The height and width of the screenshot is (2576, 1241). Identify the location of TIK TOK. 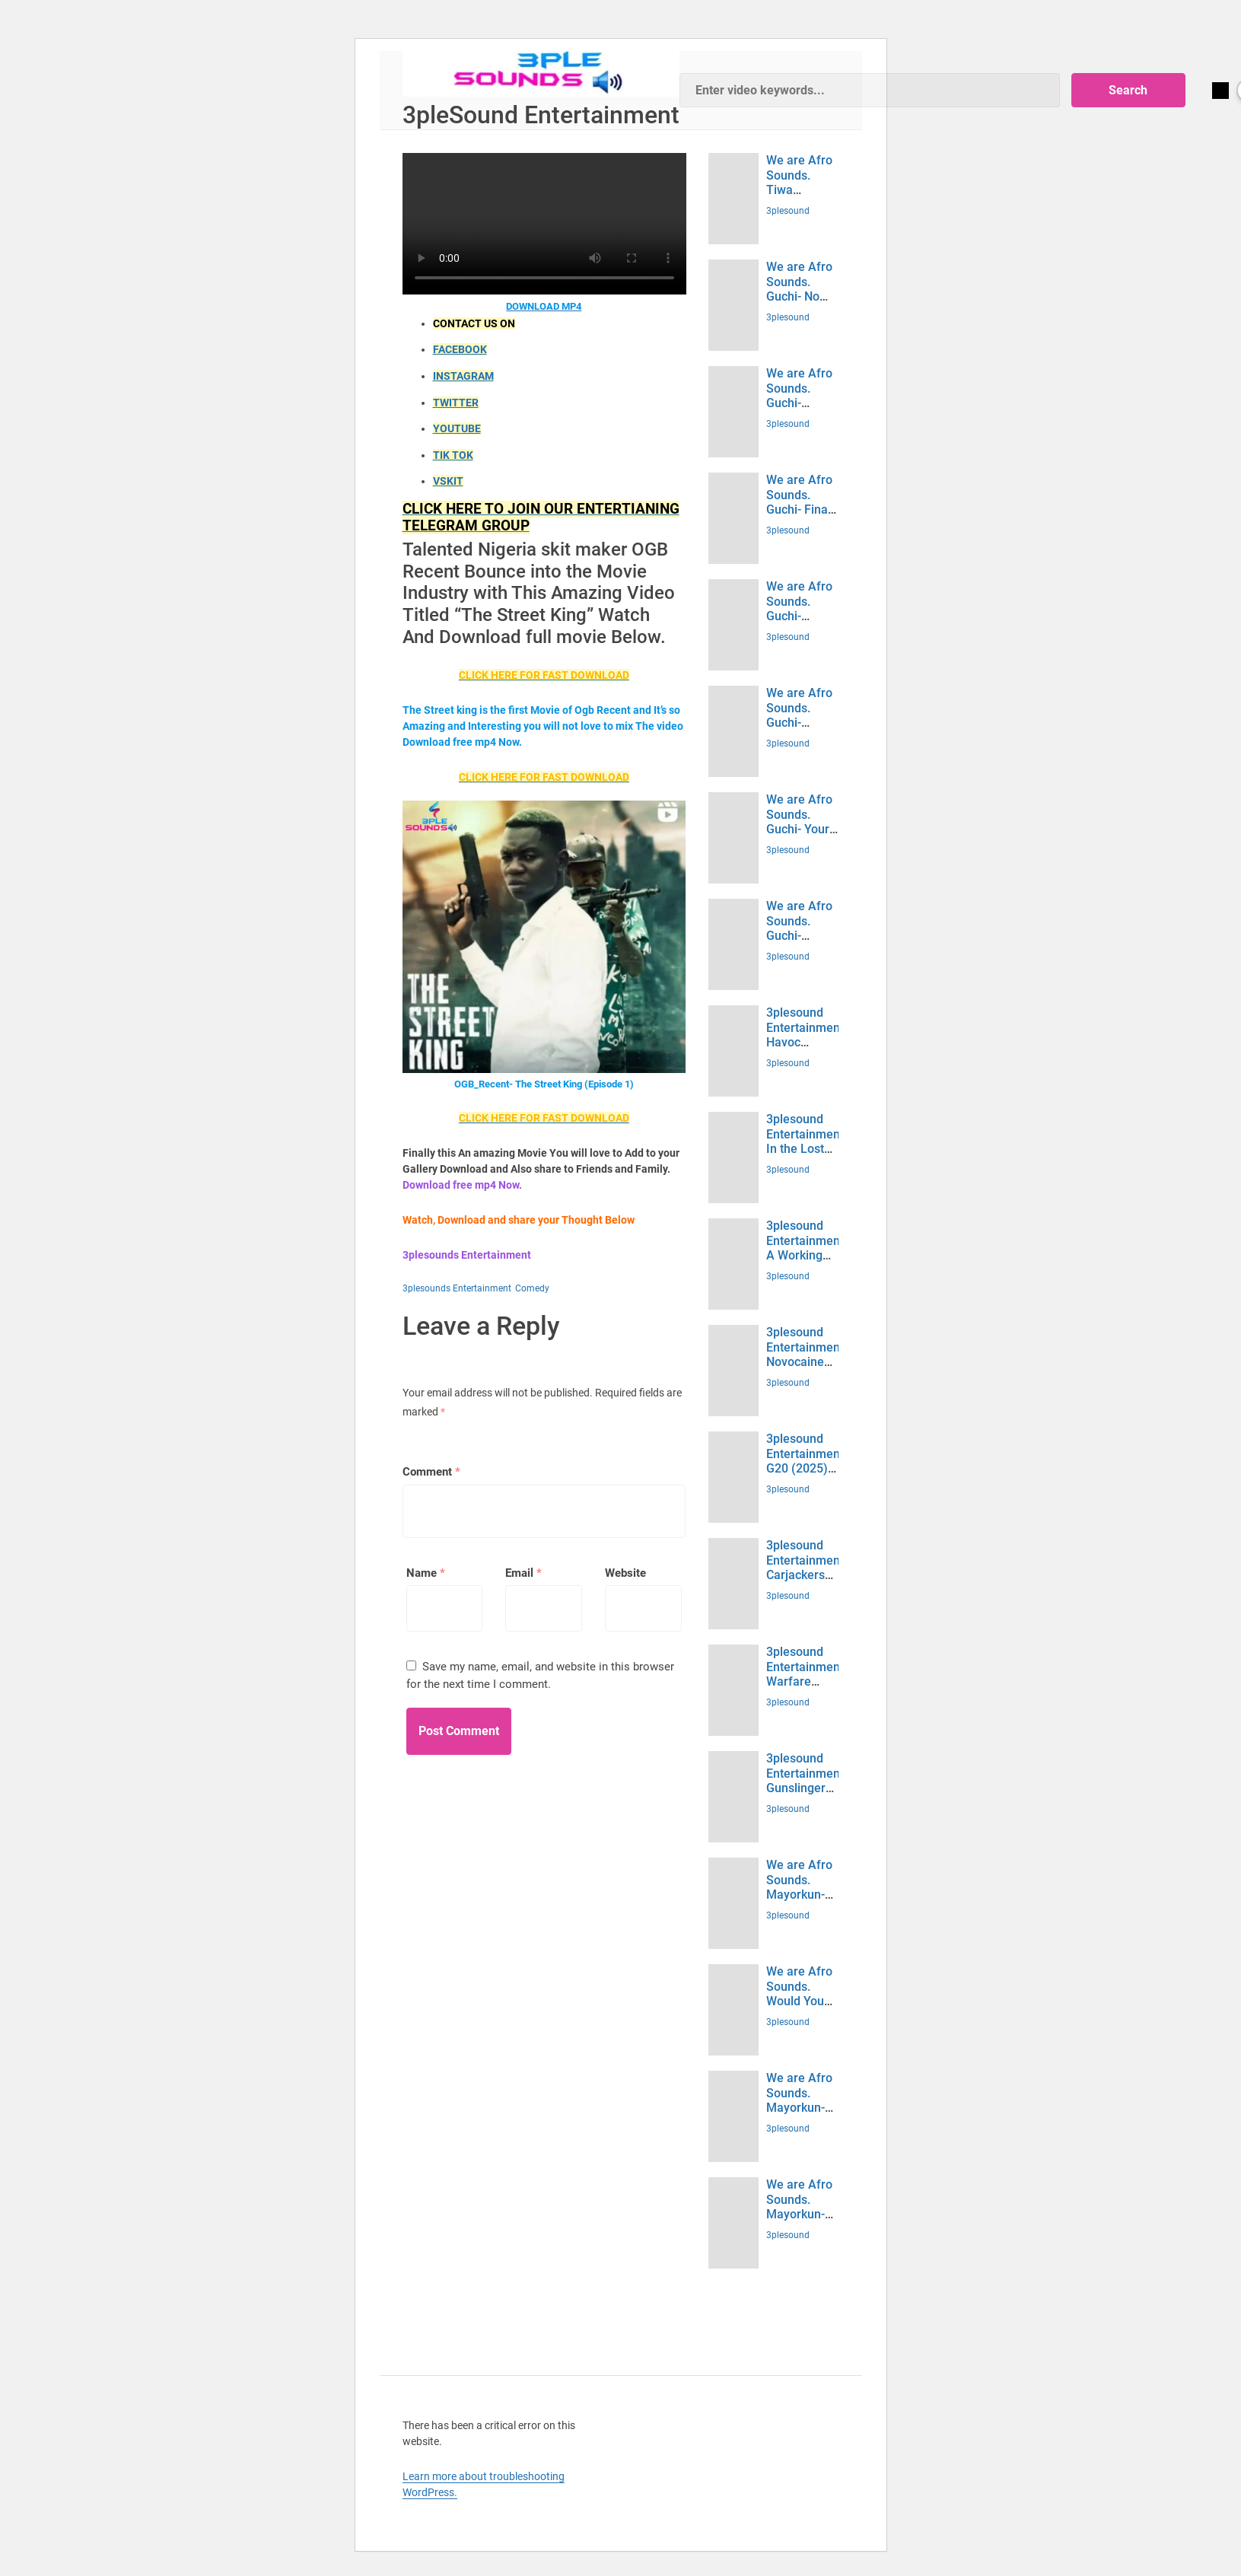
(453, 455).